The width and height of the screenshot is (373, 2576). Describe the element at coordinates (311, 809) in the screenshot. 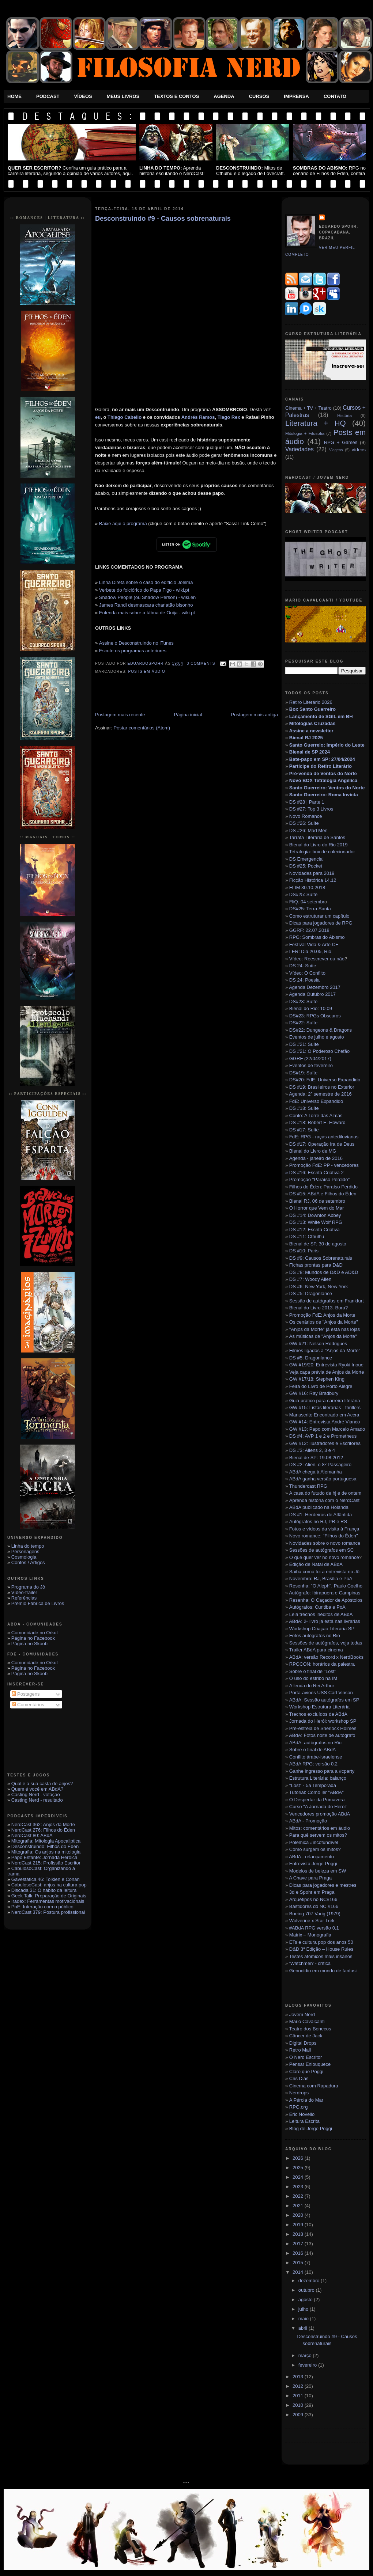

I see `DS #27: Top 3 Livros` at that location.